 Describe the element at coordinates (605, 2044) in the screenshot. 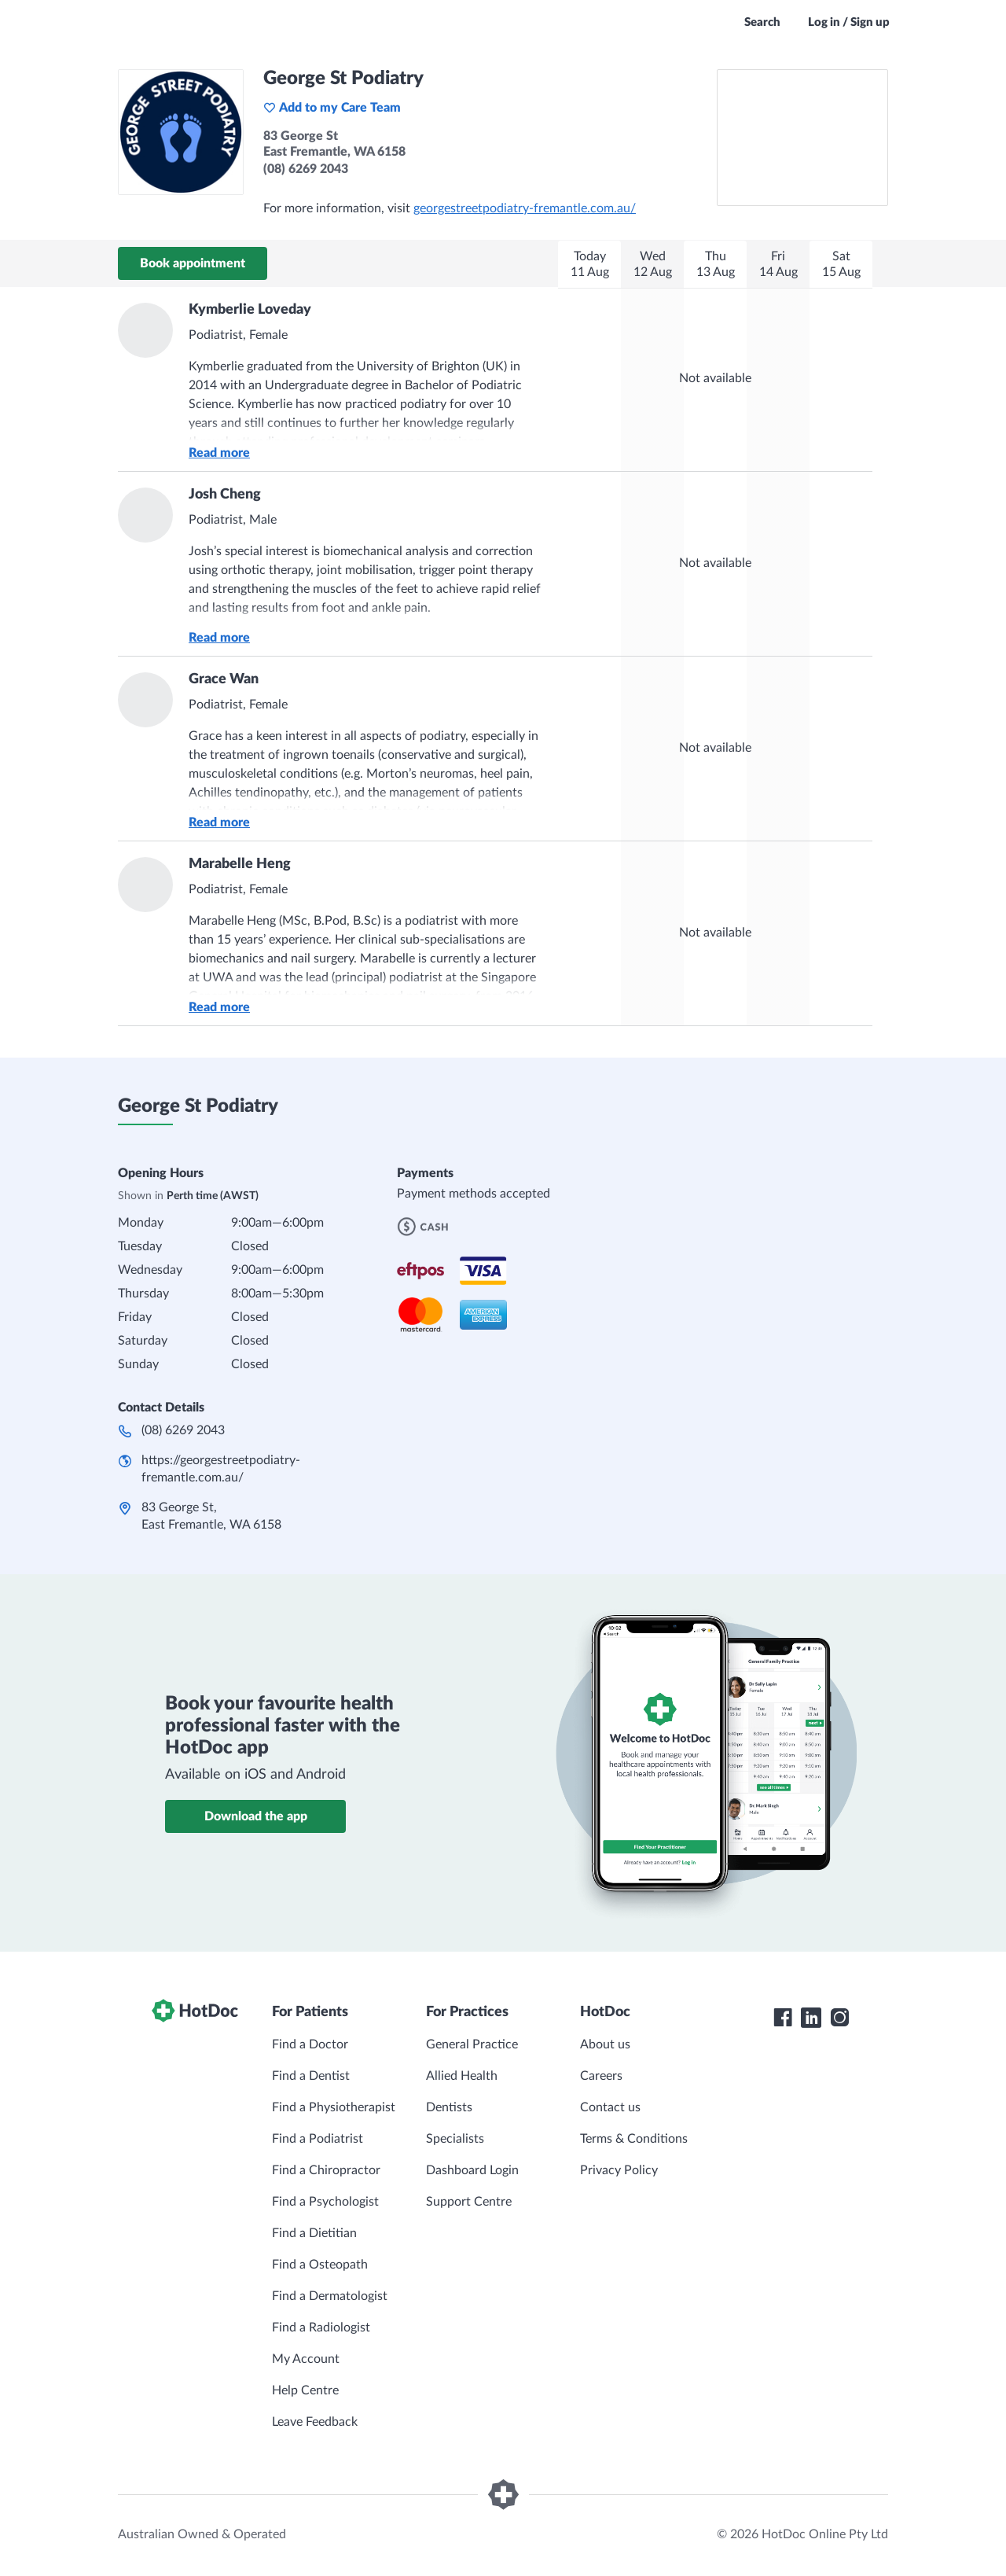

I see `About us` at that location.